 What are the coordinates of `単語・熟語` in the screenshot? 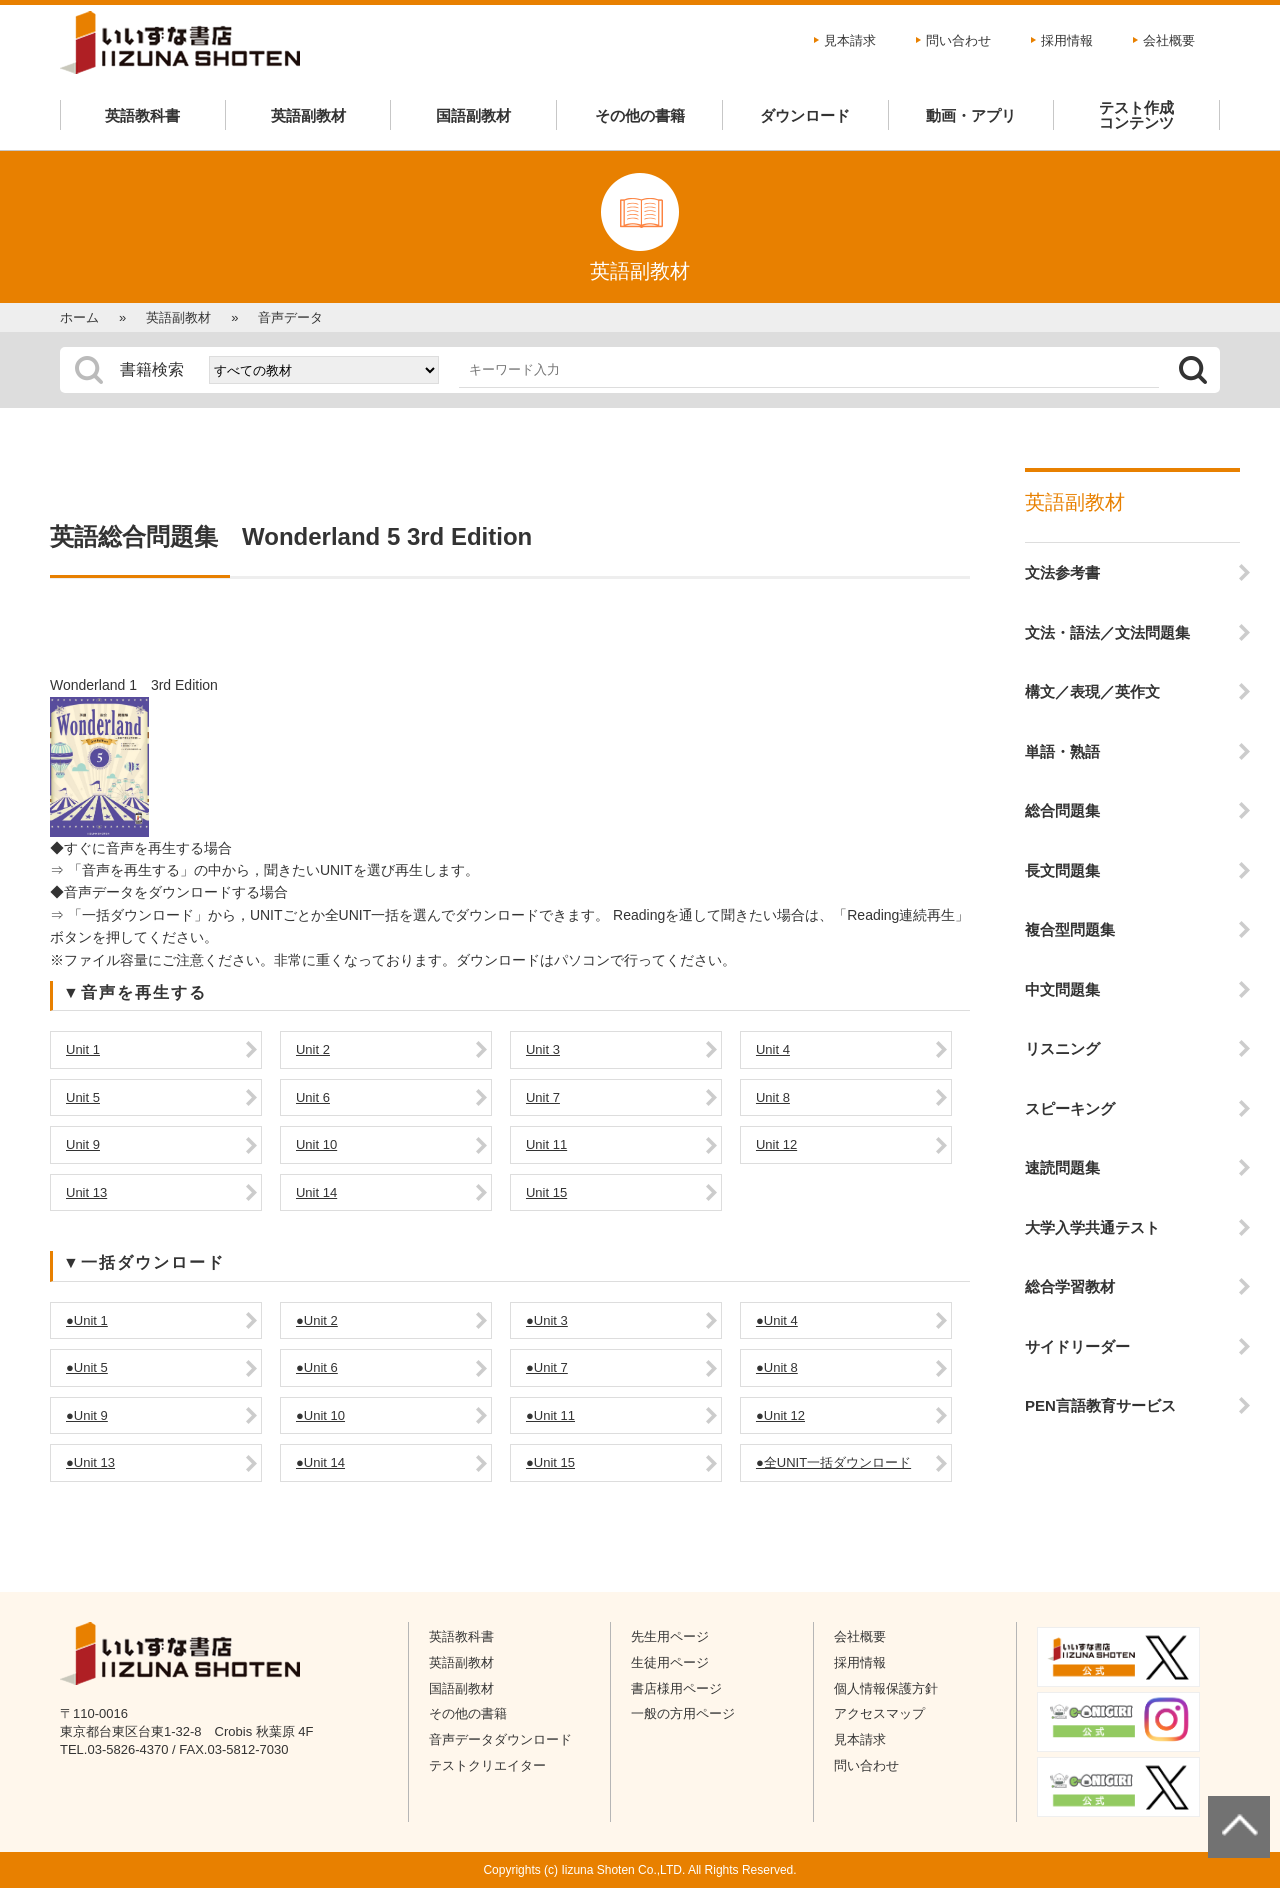 It's located at (1062, 751).